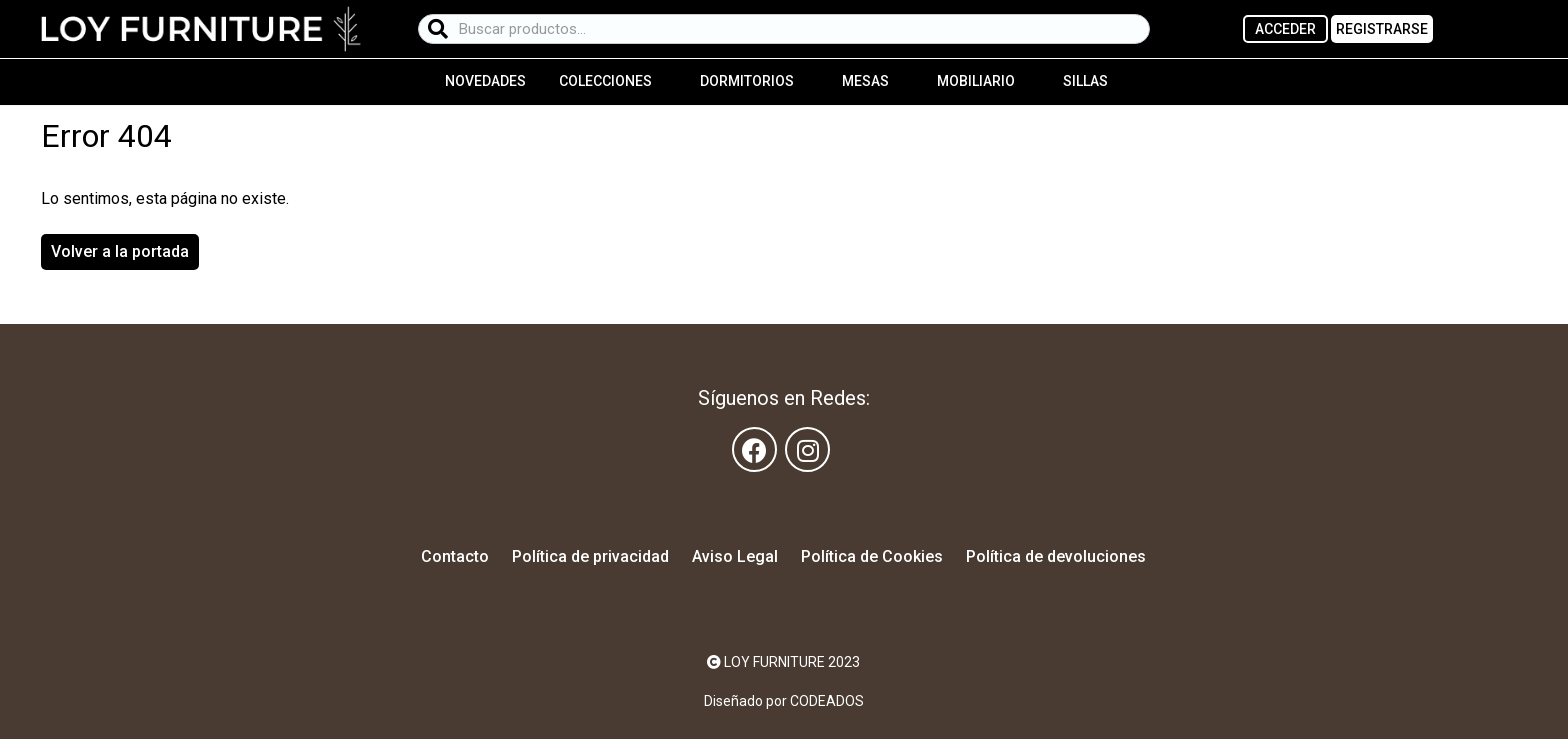  I want to click on Mesas, so click(865, 81).